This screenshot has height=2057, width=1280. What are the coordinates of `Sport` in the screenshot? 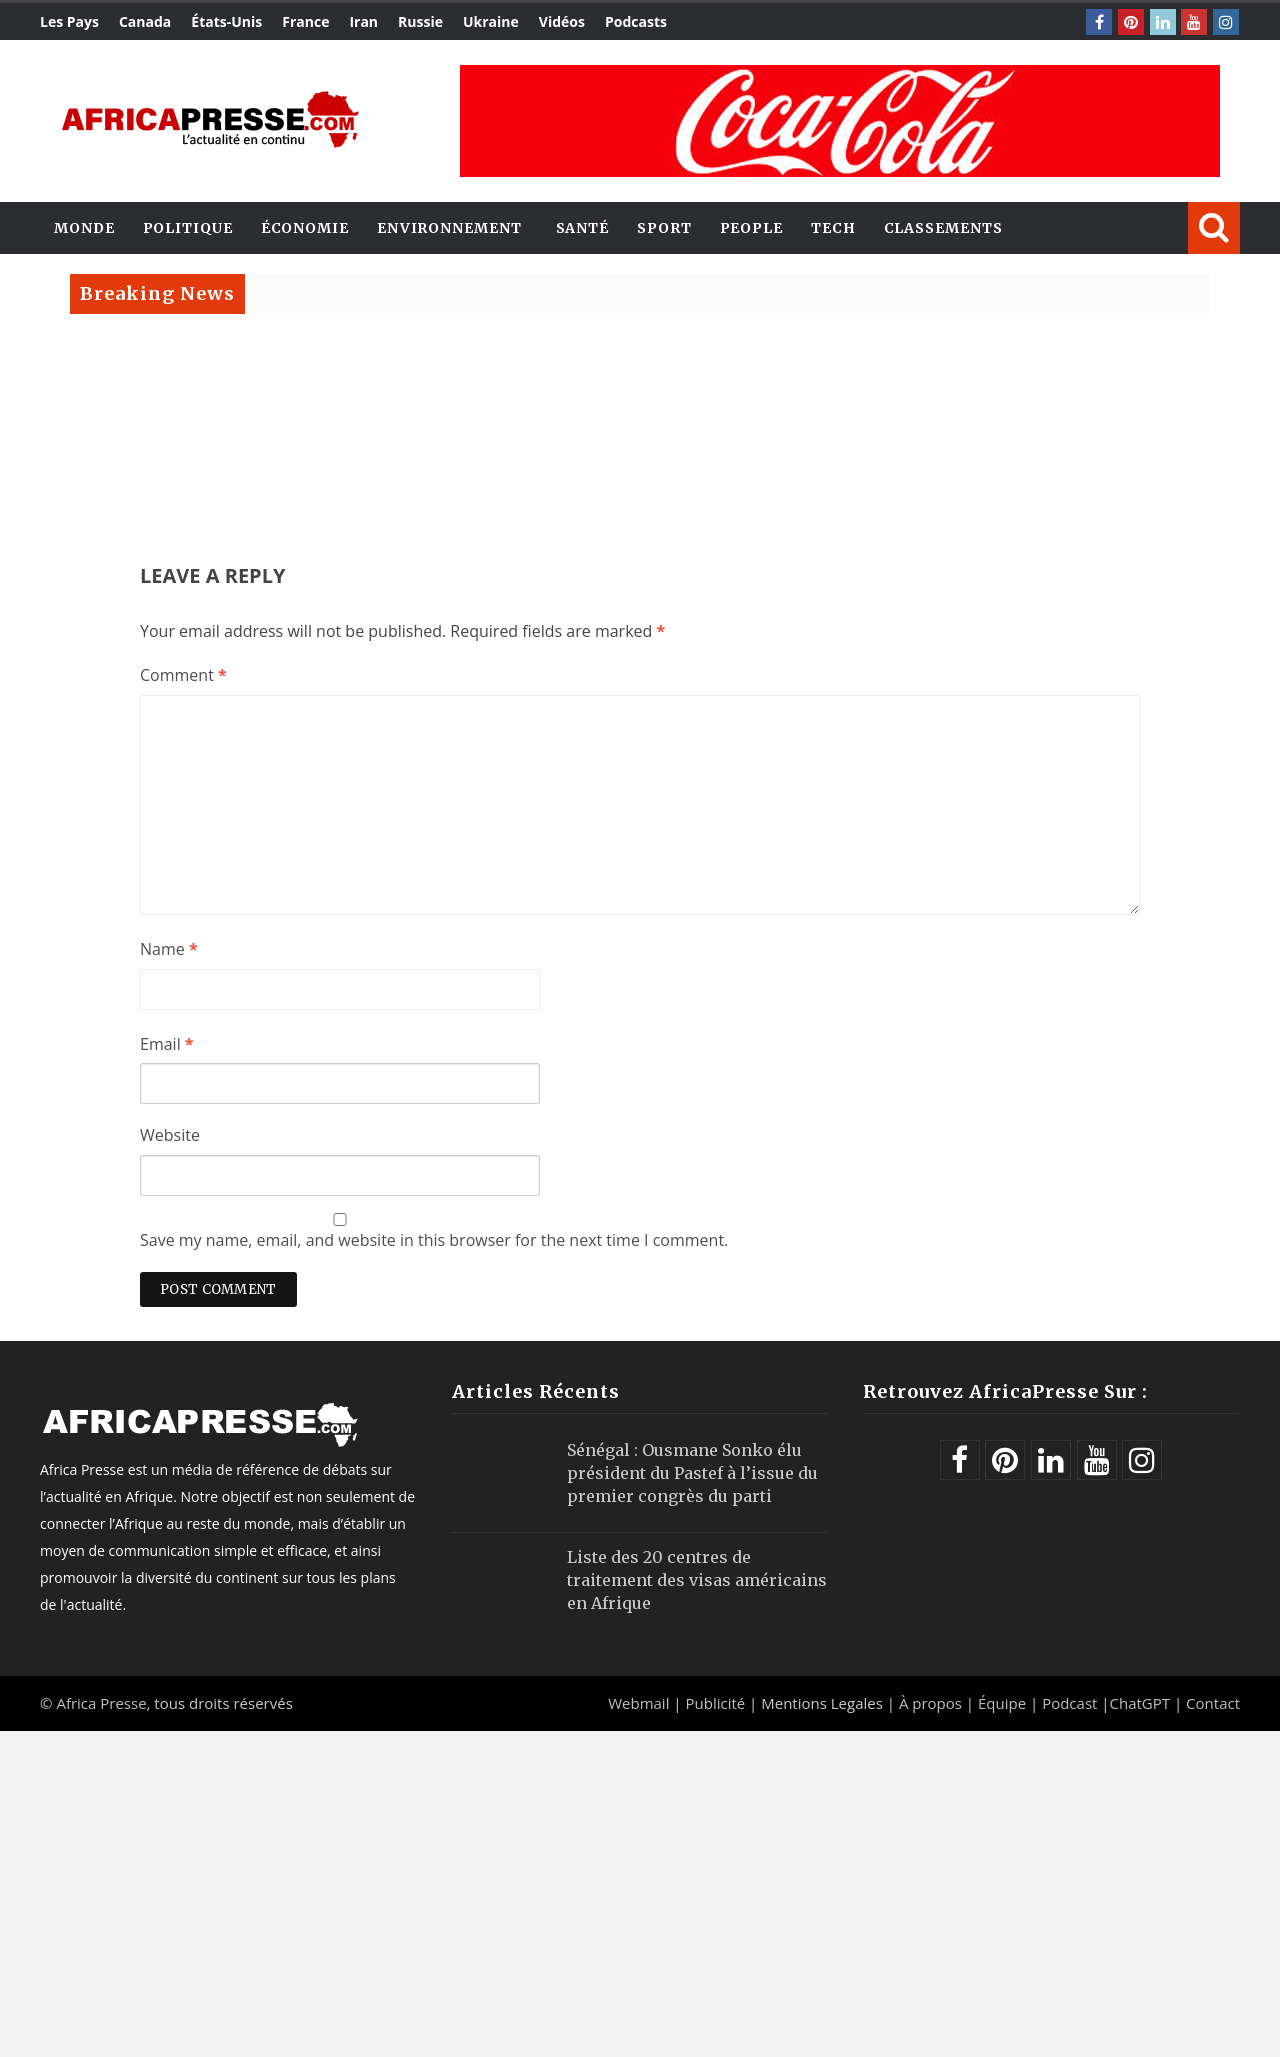 It's located at (664, 228).